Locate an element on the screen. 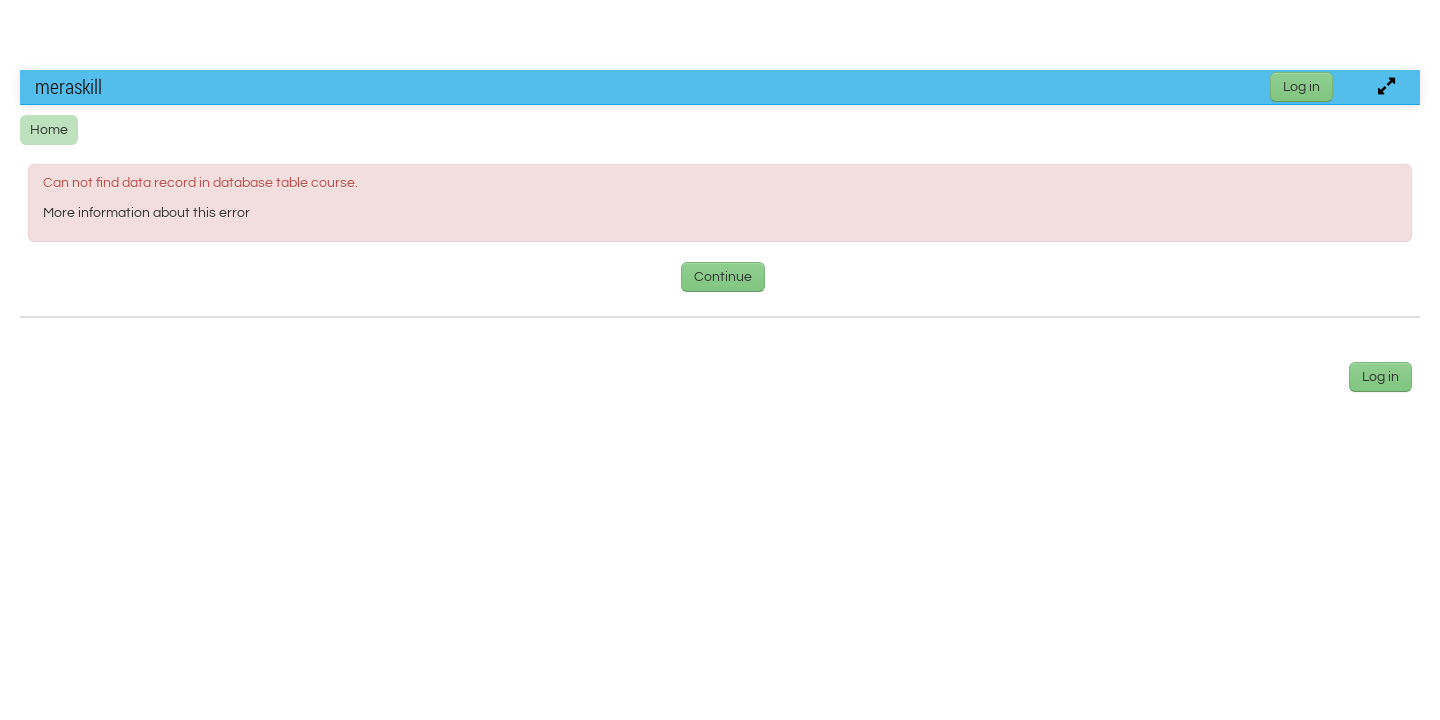 The width and height of the screenshot is (1440, 720). More information about this error is located at coordinates (146, 213).